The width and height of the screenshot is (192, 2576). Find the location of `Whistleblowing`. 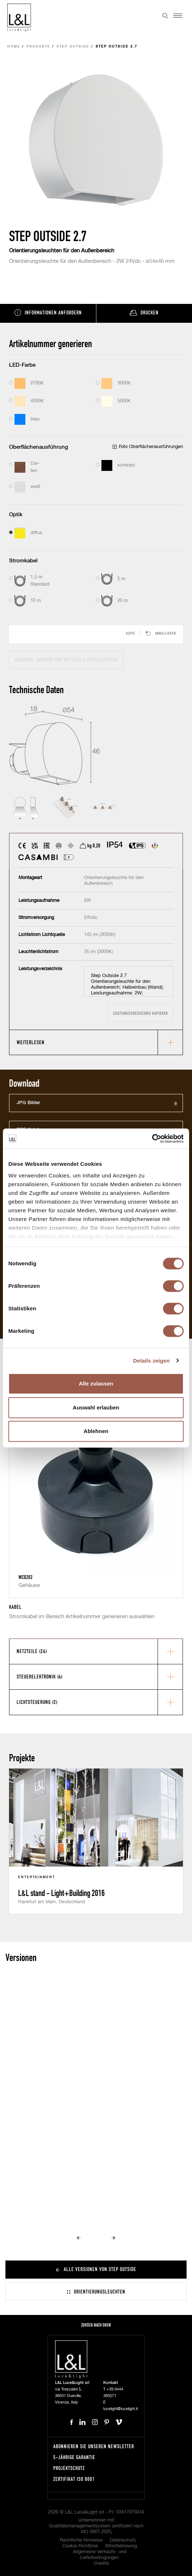

Whistleblowing is located at coordinates (121, 2546).